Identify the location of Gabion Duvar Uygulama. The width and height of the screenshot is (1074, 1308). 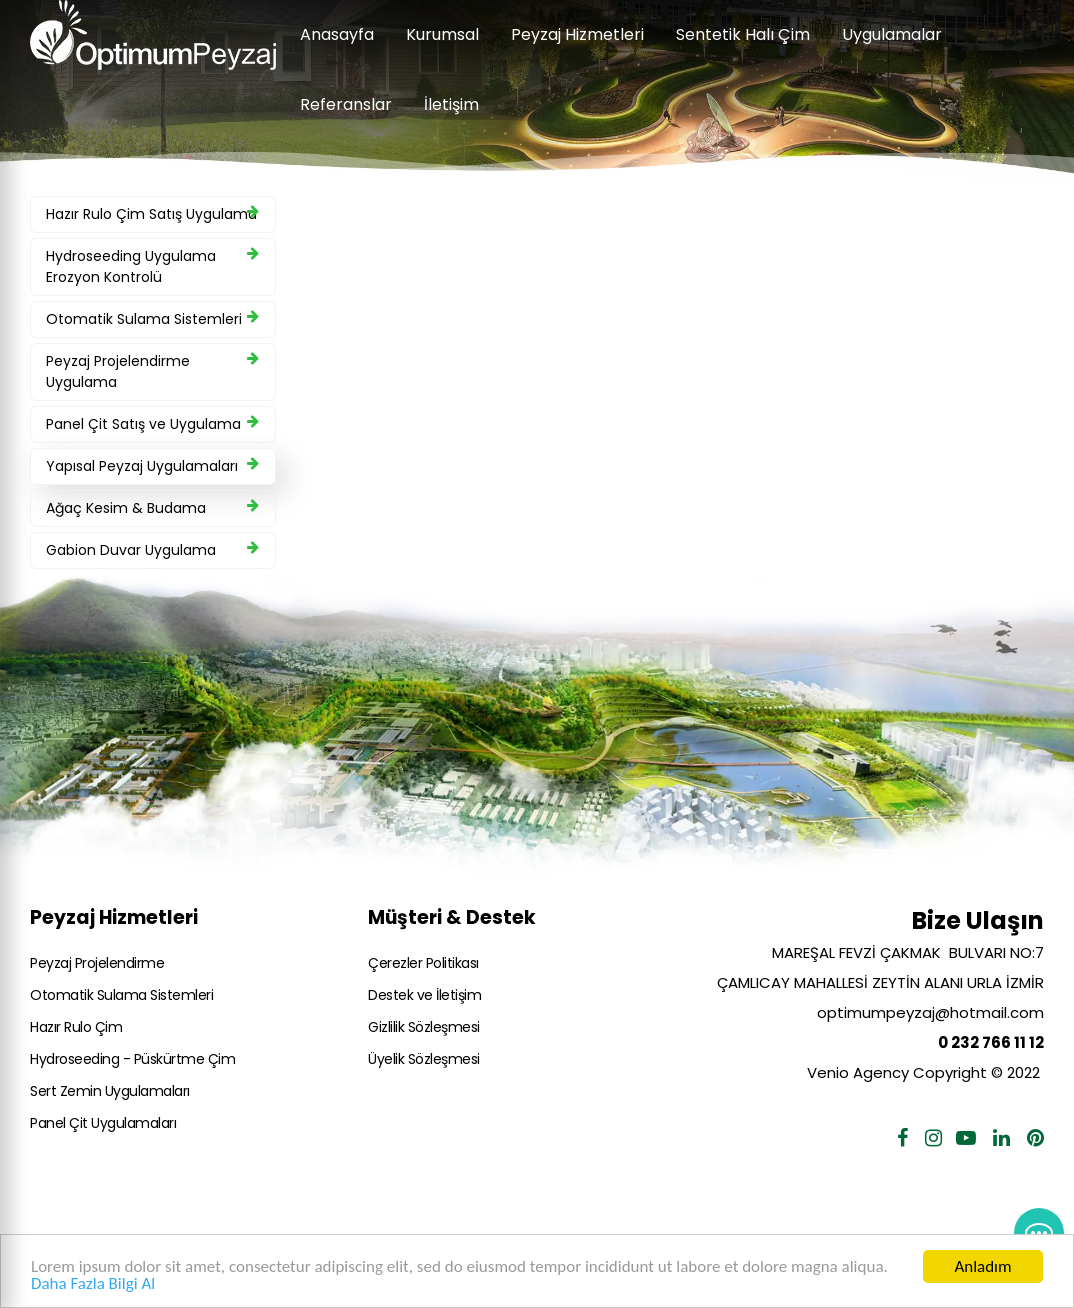
(152, 550).